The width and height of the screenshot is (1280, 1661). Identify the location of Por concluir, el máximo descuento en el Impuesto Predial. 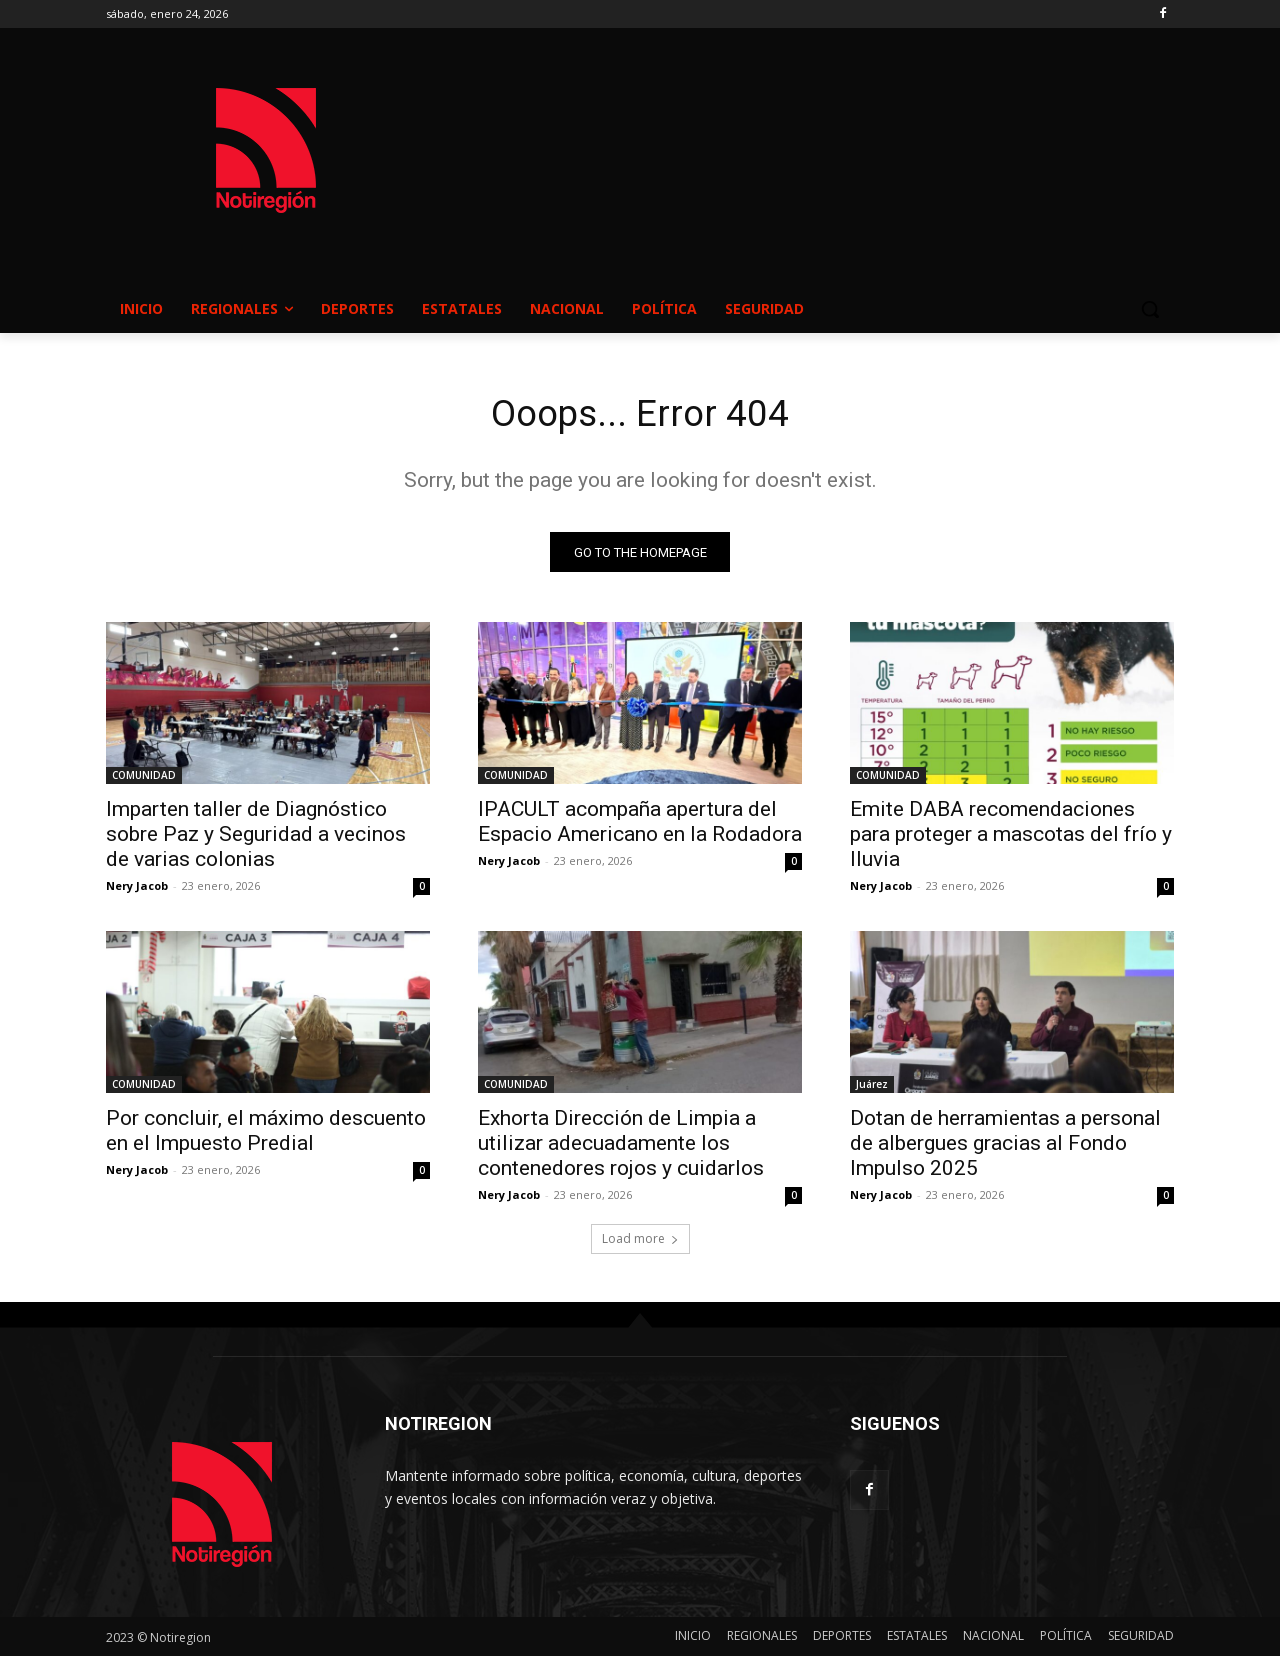
(266, 1135).